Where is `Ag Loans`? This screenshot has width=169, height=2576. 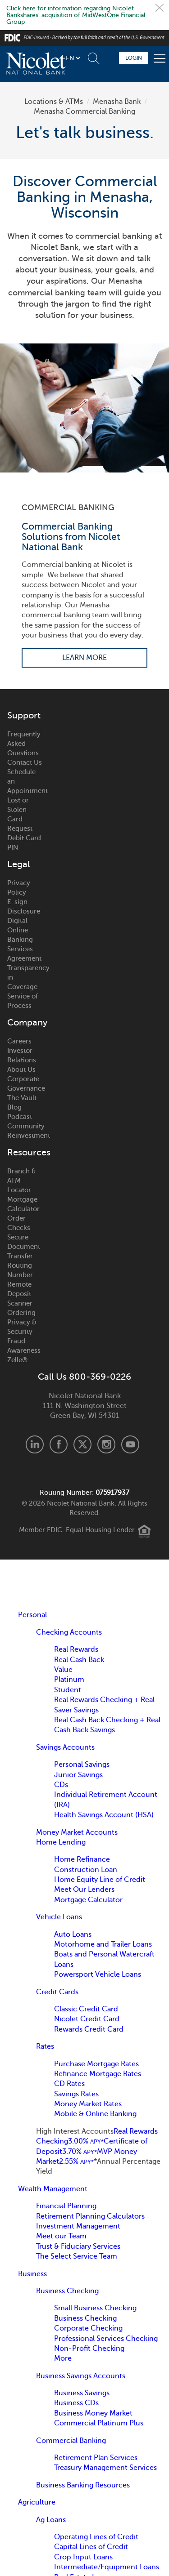
Ag Loans is located at coordinates (51, 2520).